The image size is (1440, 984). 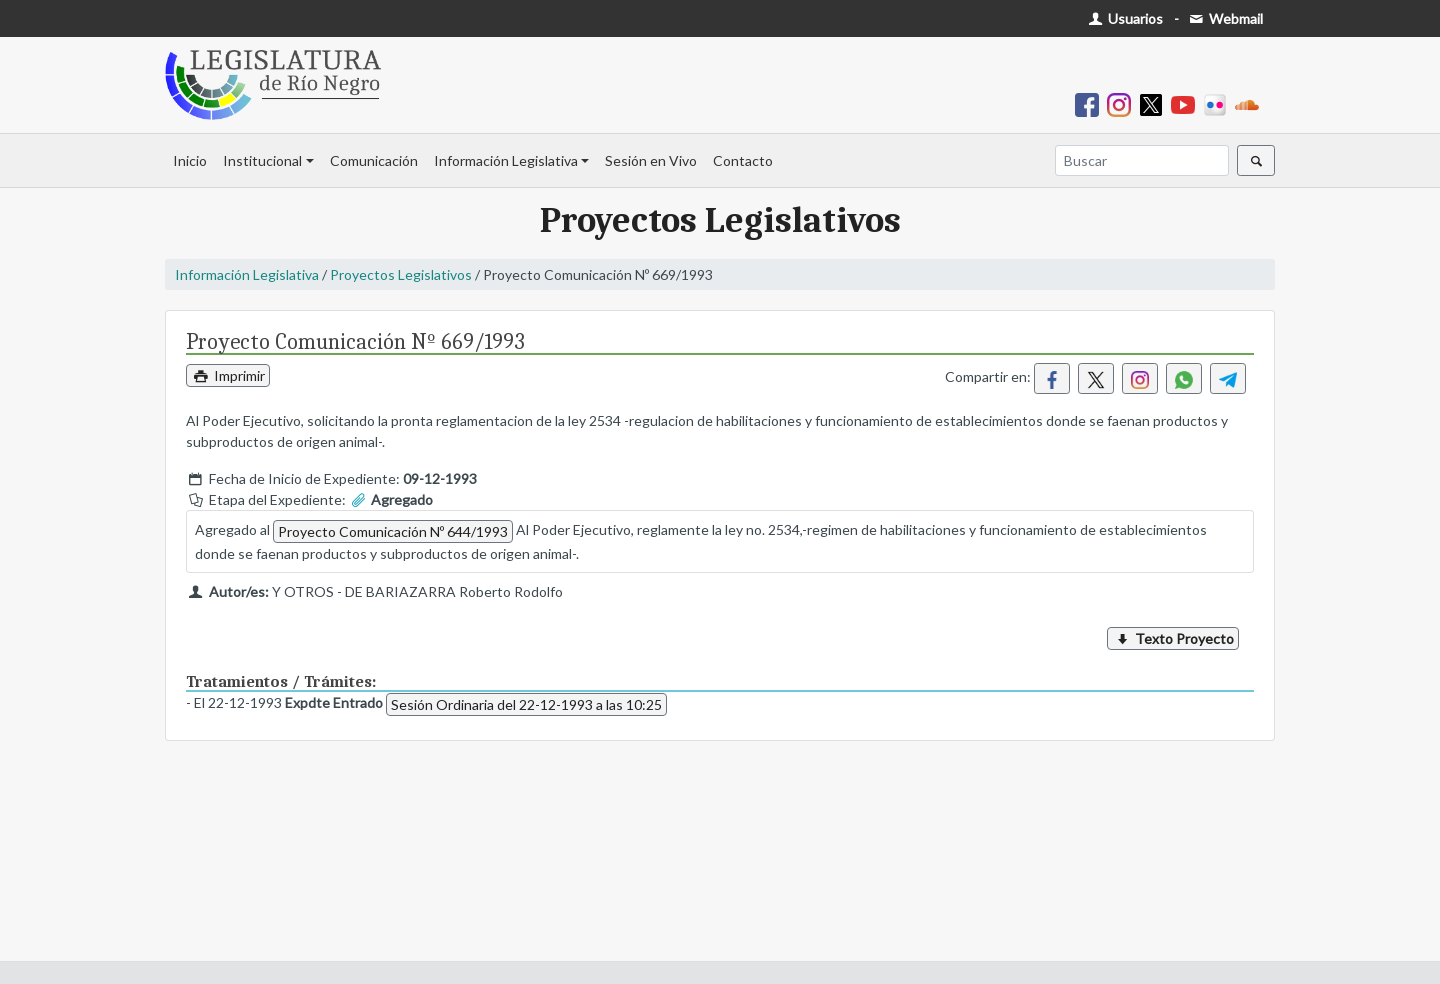 I want to click on Imprimir, so click(x=228, y=375).